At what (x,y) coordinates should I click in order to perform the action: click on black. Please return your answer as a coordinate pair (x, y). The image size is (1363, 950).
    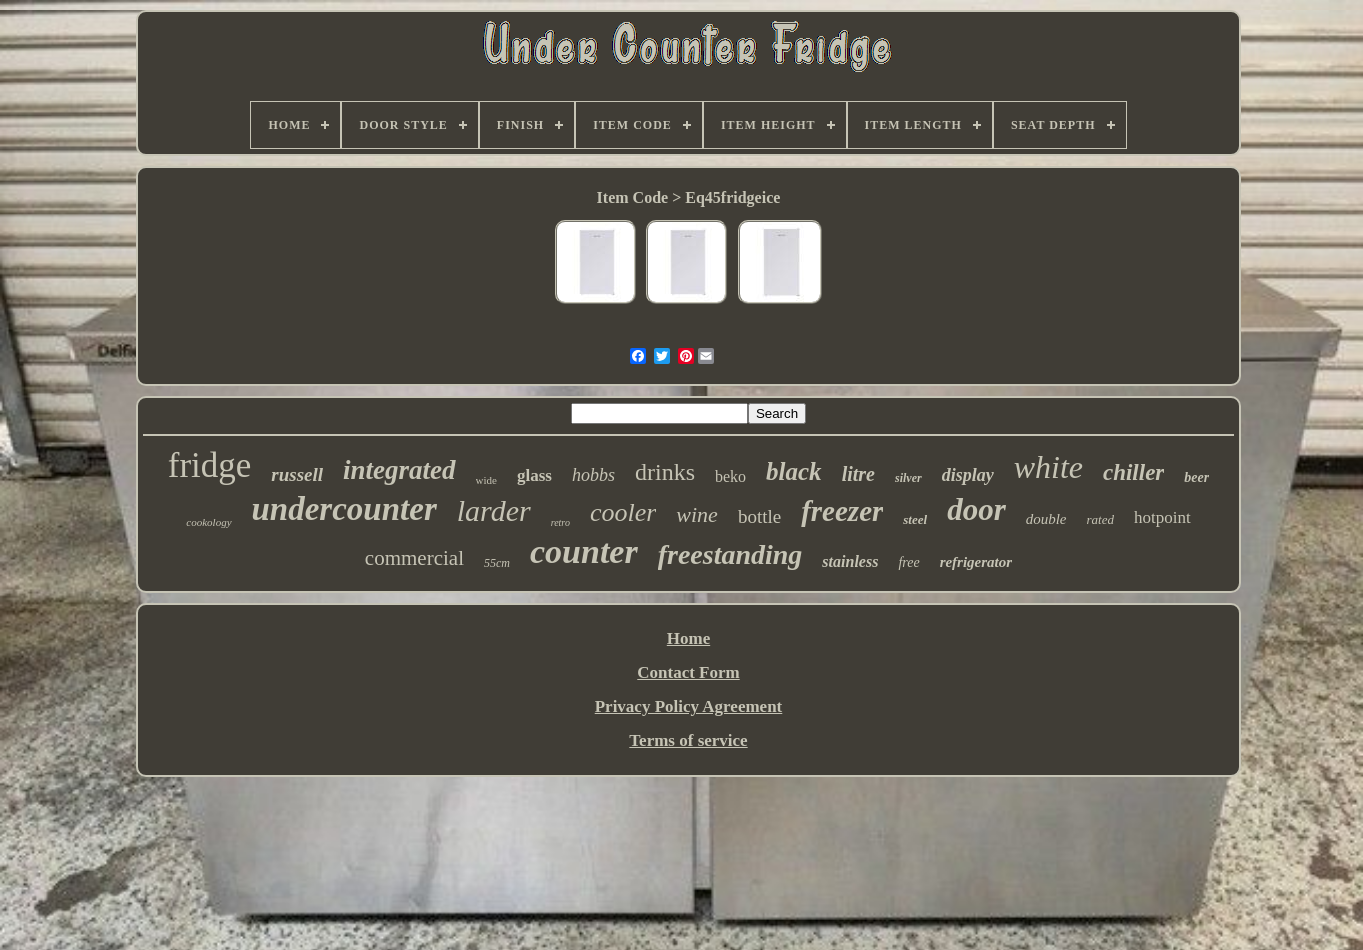
    Looking at the image, I should click on (794, 471).